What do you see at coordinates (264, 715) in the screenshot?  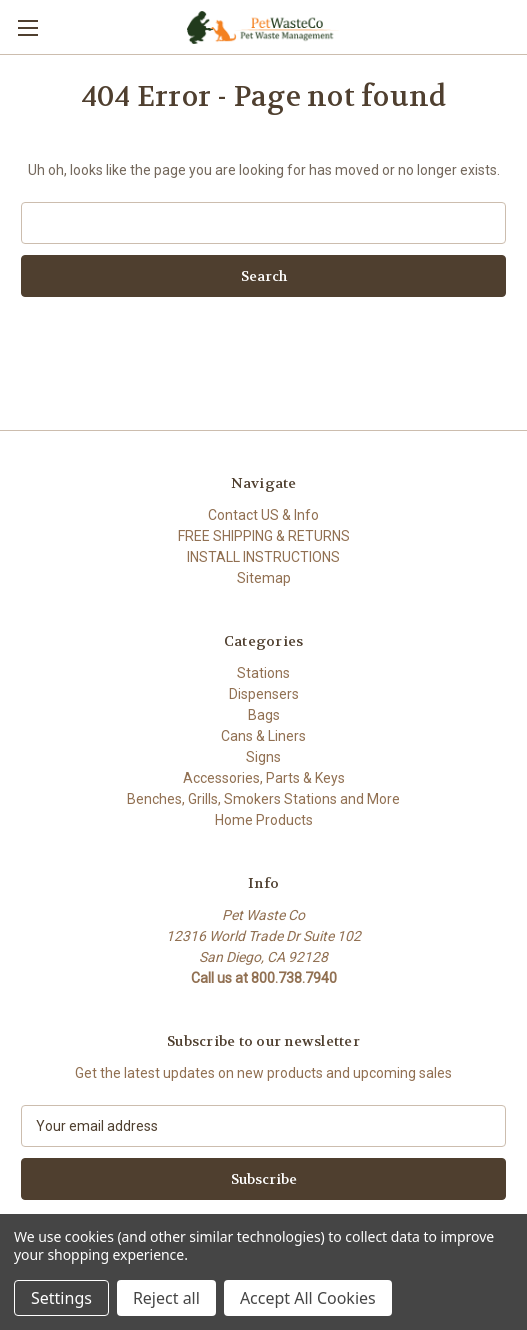 I see `Bags` at bounding box center [264, 715].